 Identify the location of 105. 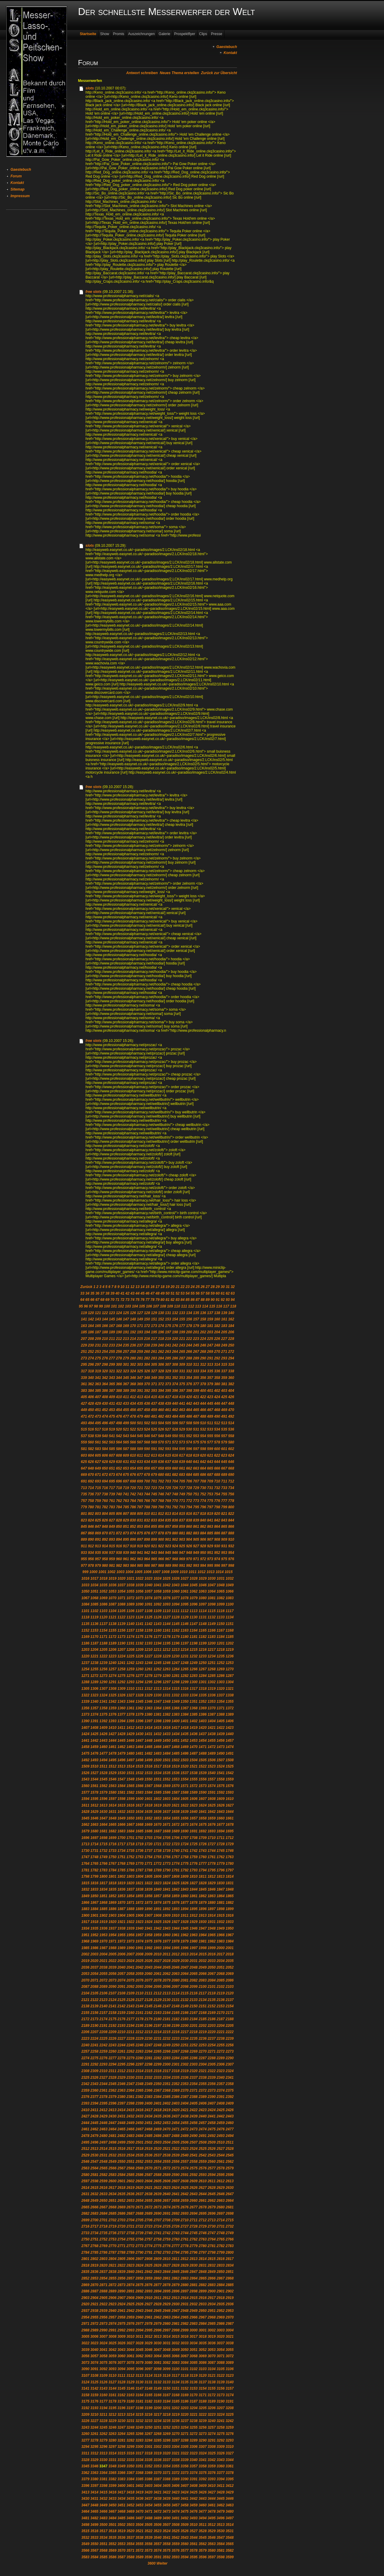
(142, 1306).